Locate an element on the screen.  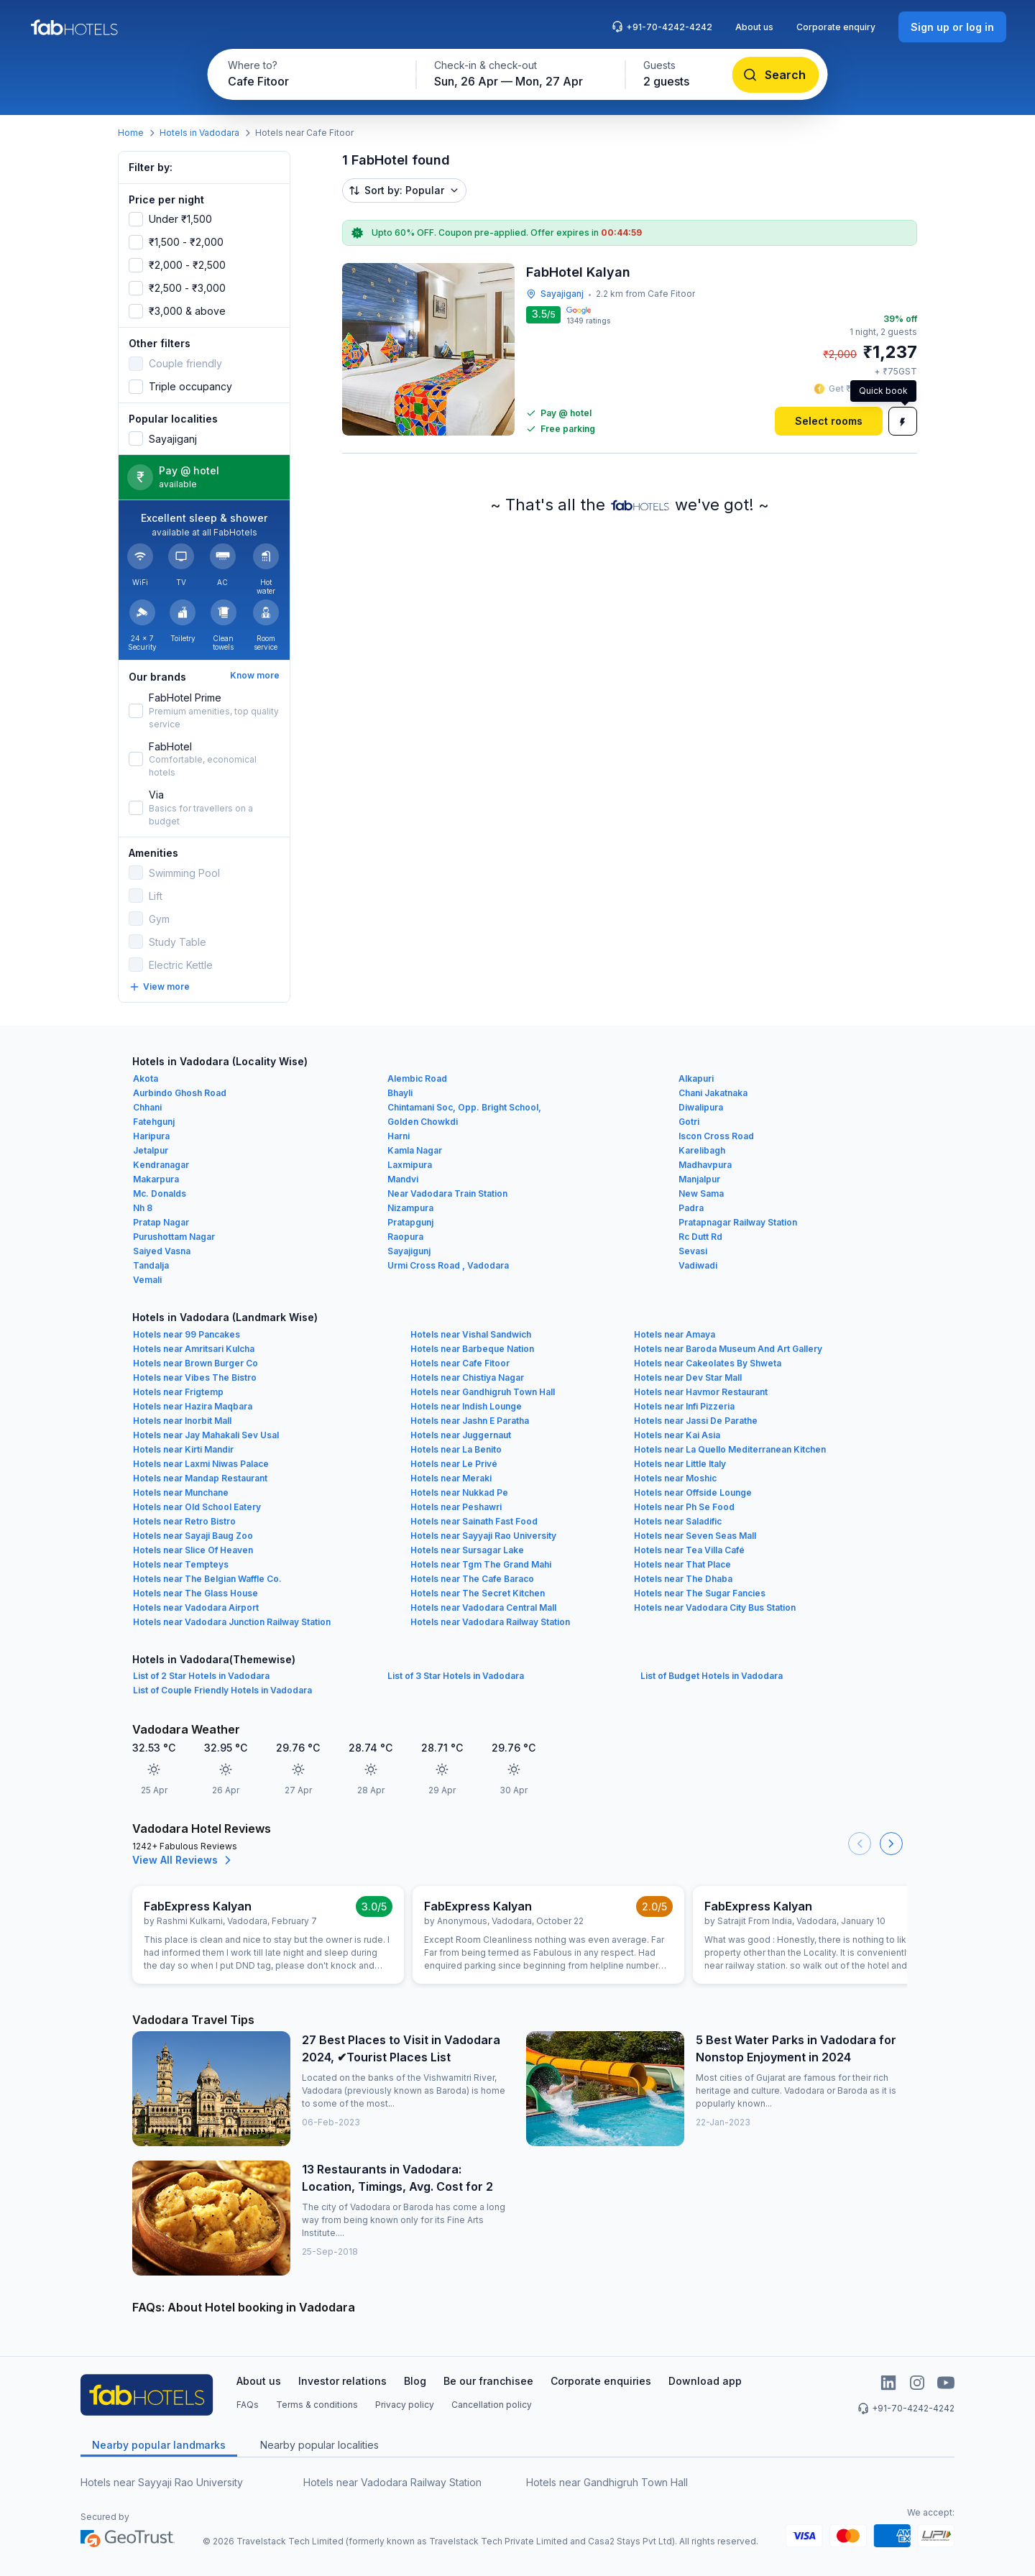
Hotels near Frigtemp is located at coordinates (178, 1391).